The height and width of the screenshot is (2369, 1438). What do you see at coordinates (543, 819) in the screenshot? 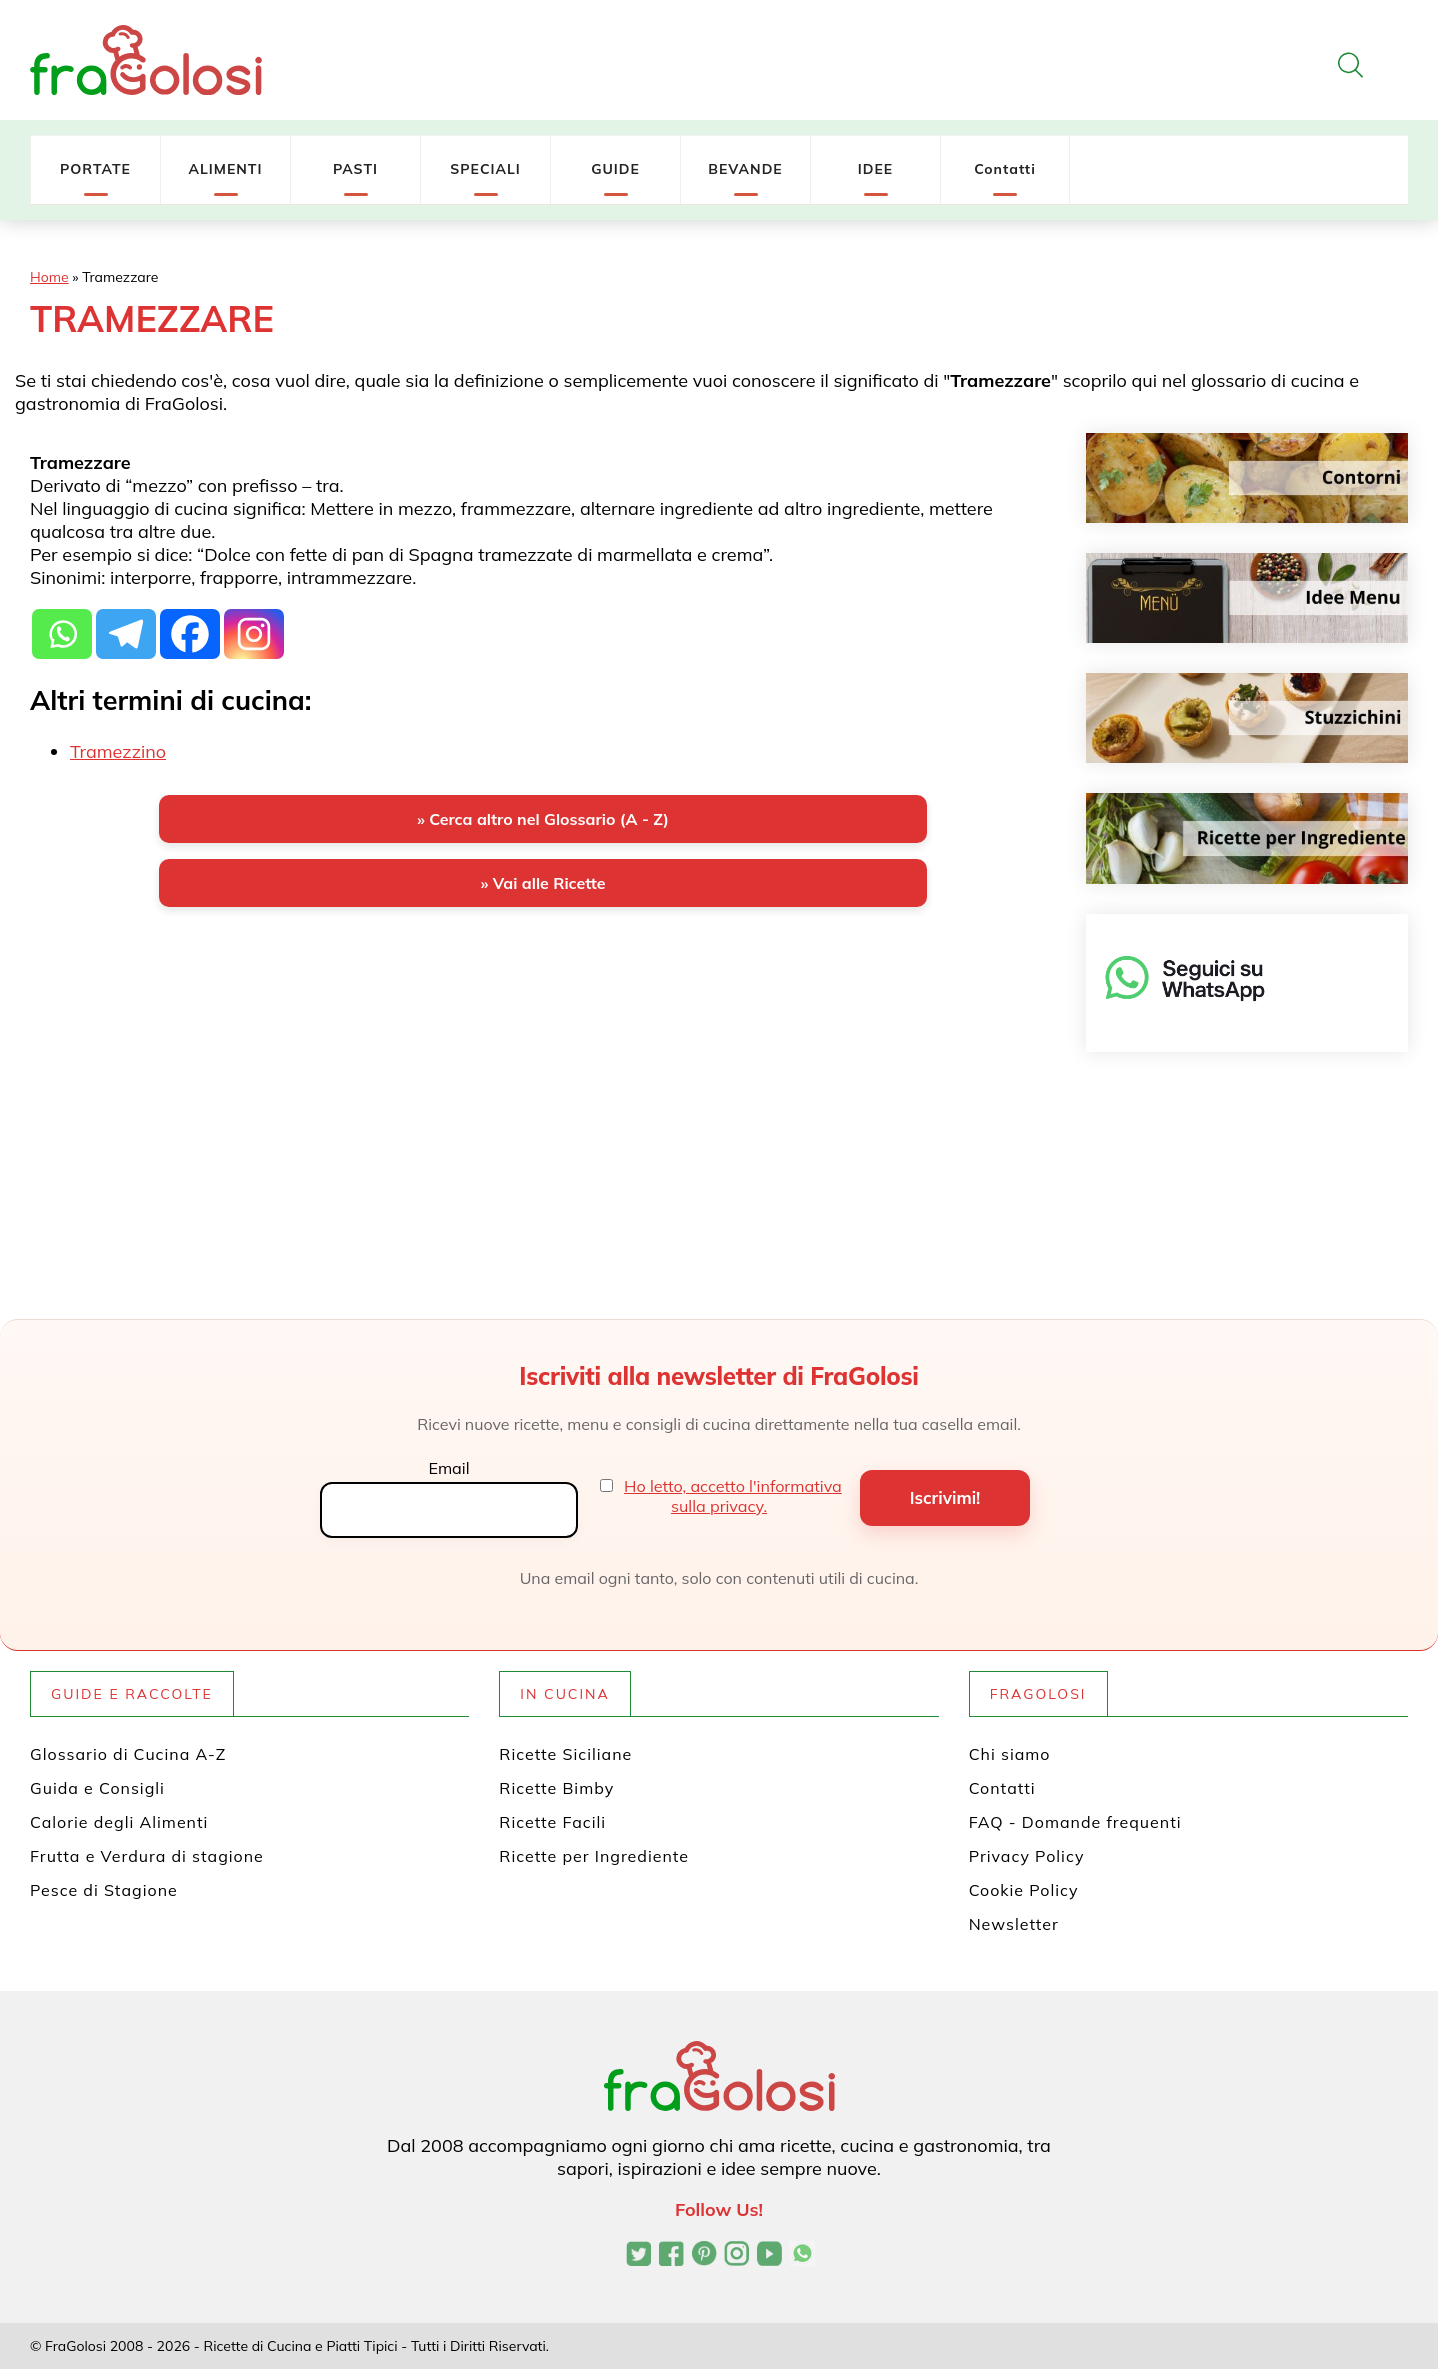
I see `» Cerca altro nel Glossario (A - Z)` at bounding box center [543, 819].